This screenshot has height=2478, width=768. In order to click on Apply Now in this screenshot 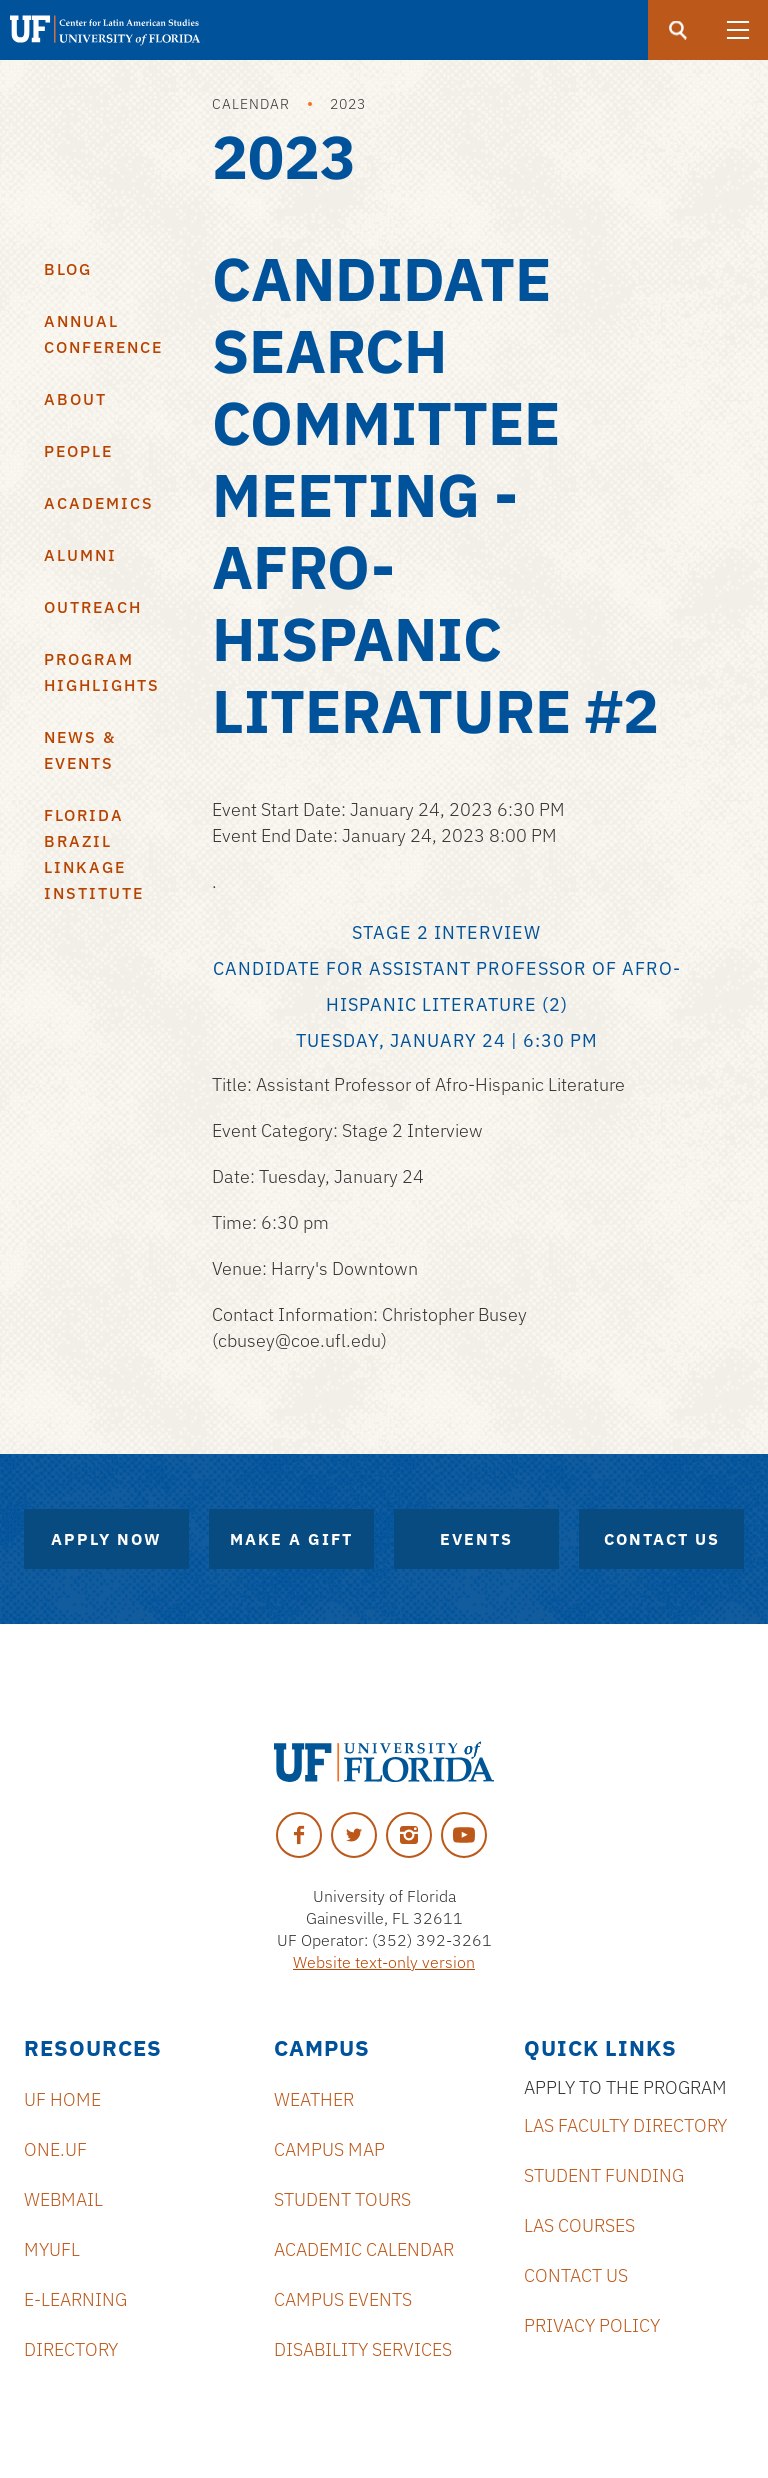, I will do `click(106, 1539)`.